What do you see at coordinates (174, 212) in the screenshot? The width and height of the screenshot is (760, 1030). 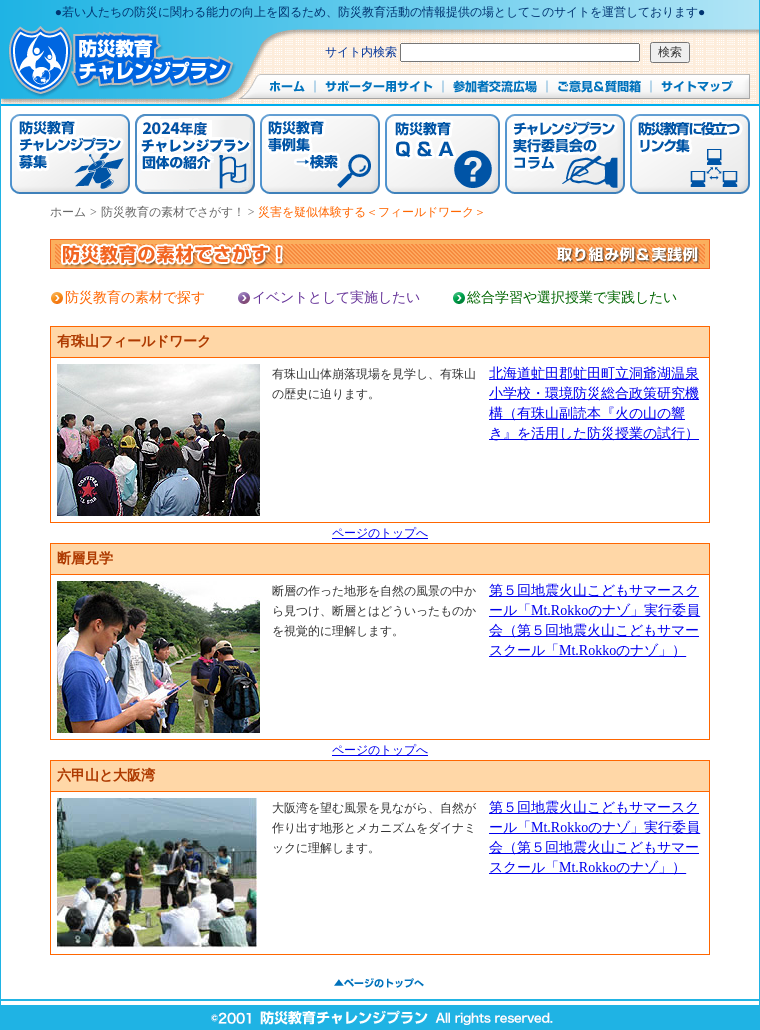 I see `防災教育の素材でさがす！` at bounding box center [174, 212].